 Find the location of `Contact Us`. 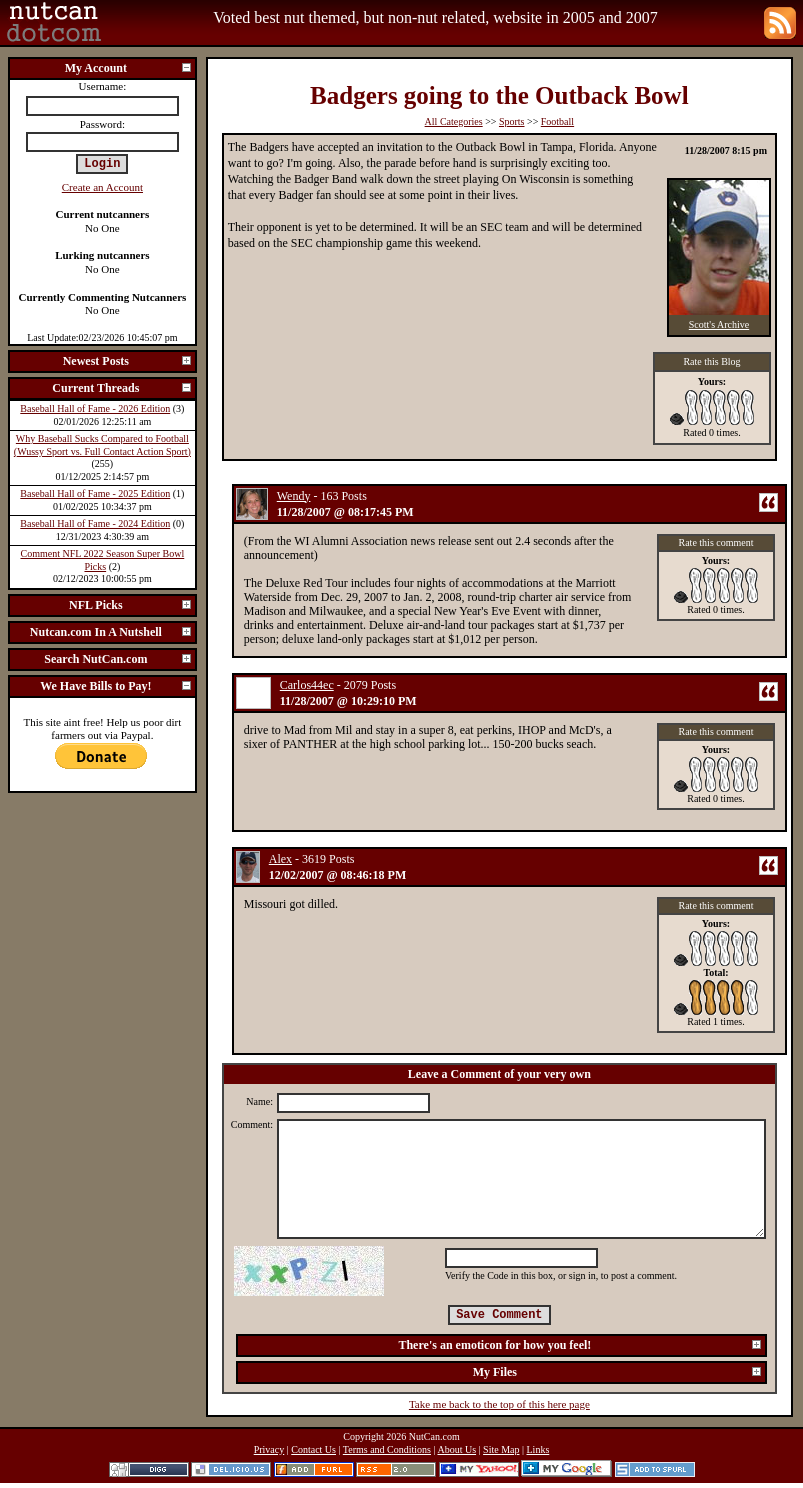

Contact Us is located at coordinates (313, 1449).